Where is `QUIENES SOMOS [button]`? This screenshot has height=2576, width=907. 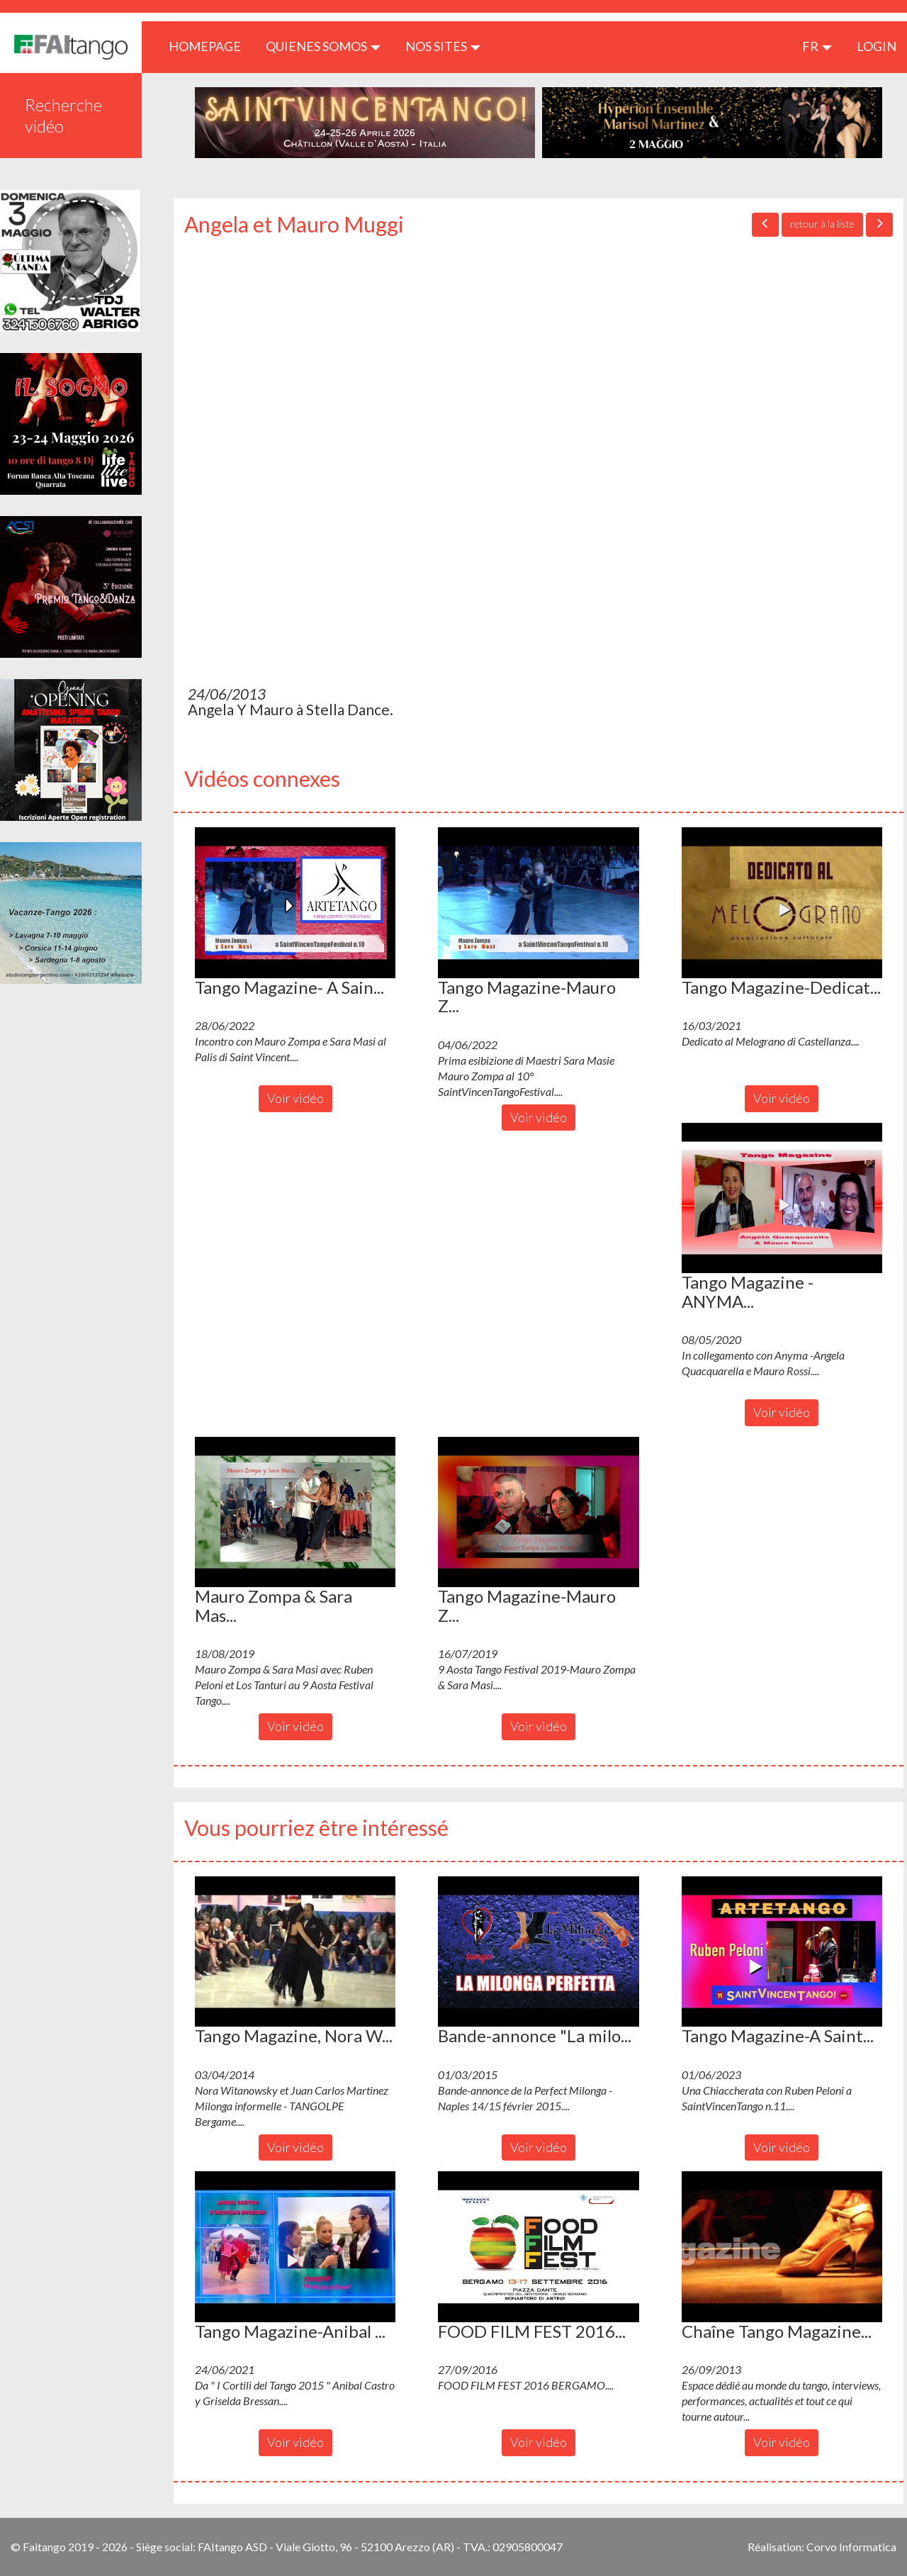
QUIENES SOMOS [button] is located at coordinates (323, 46).